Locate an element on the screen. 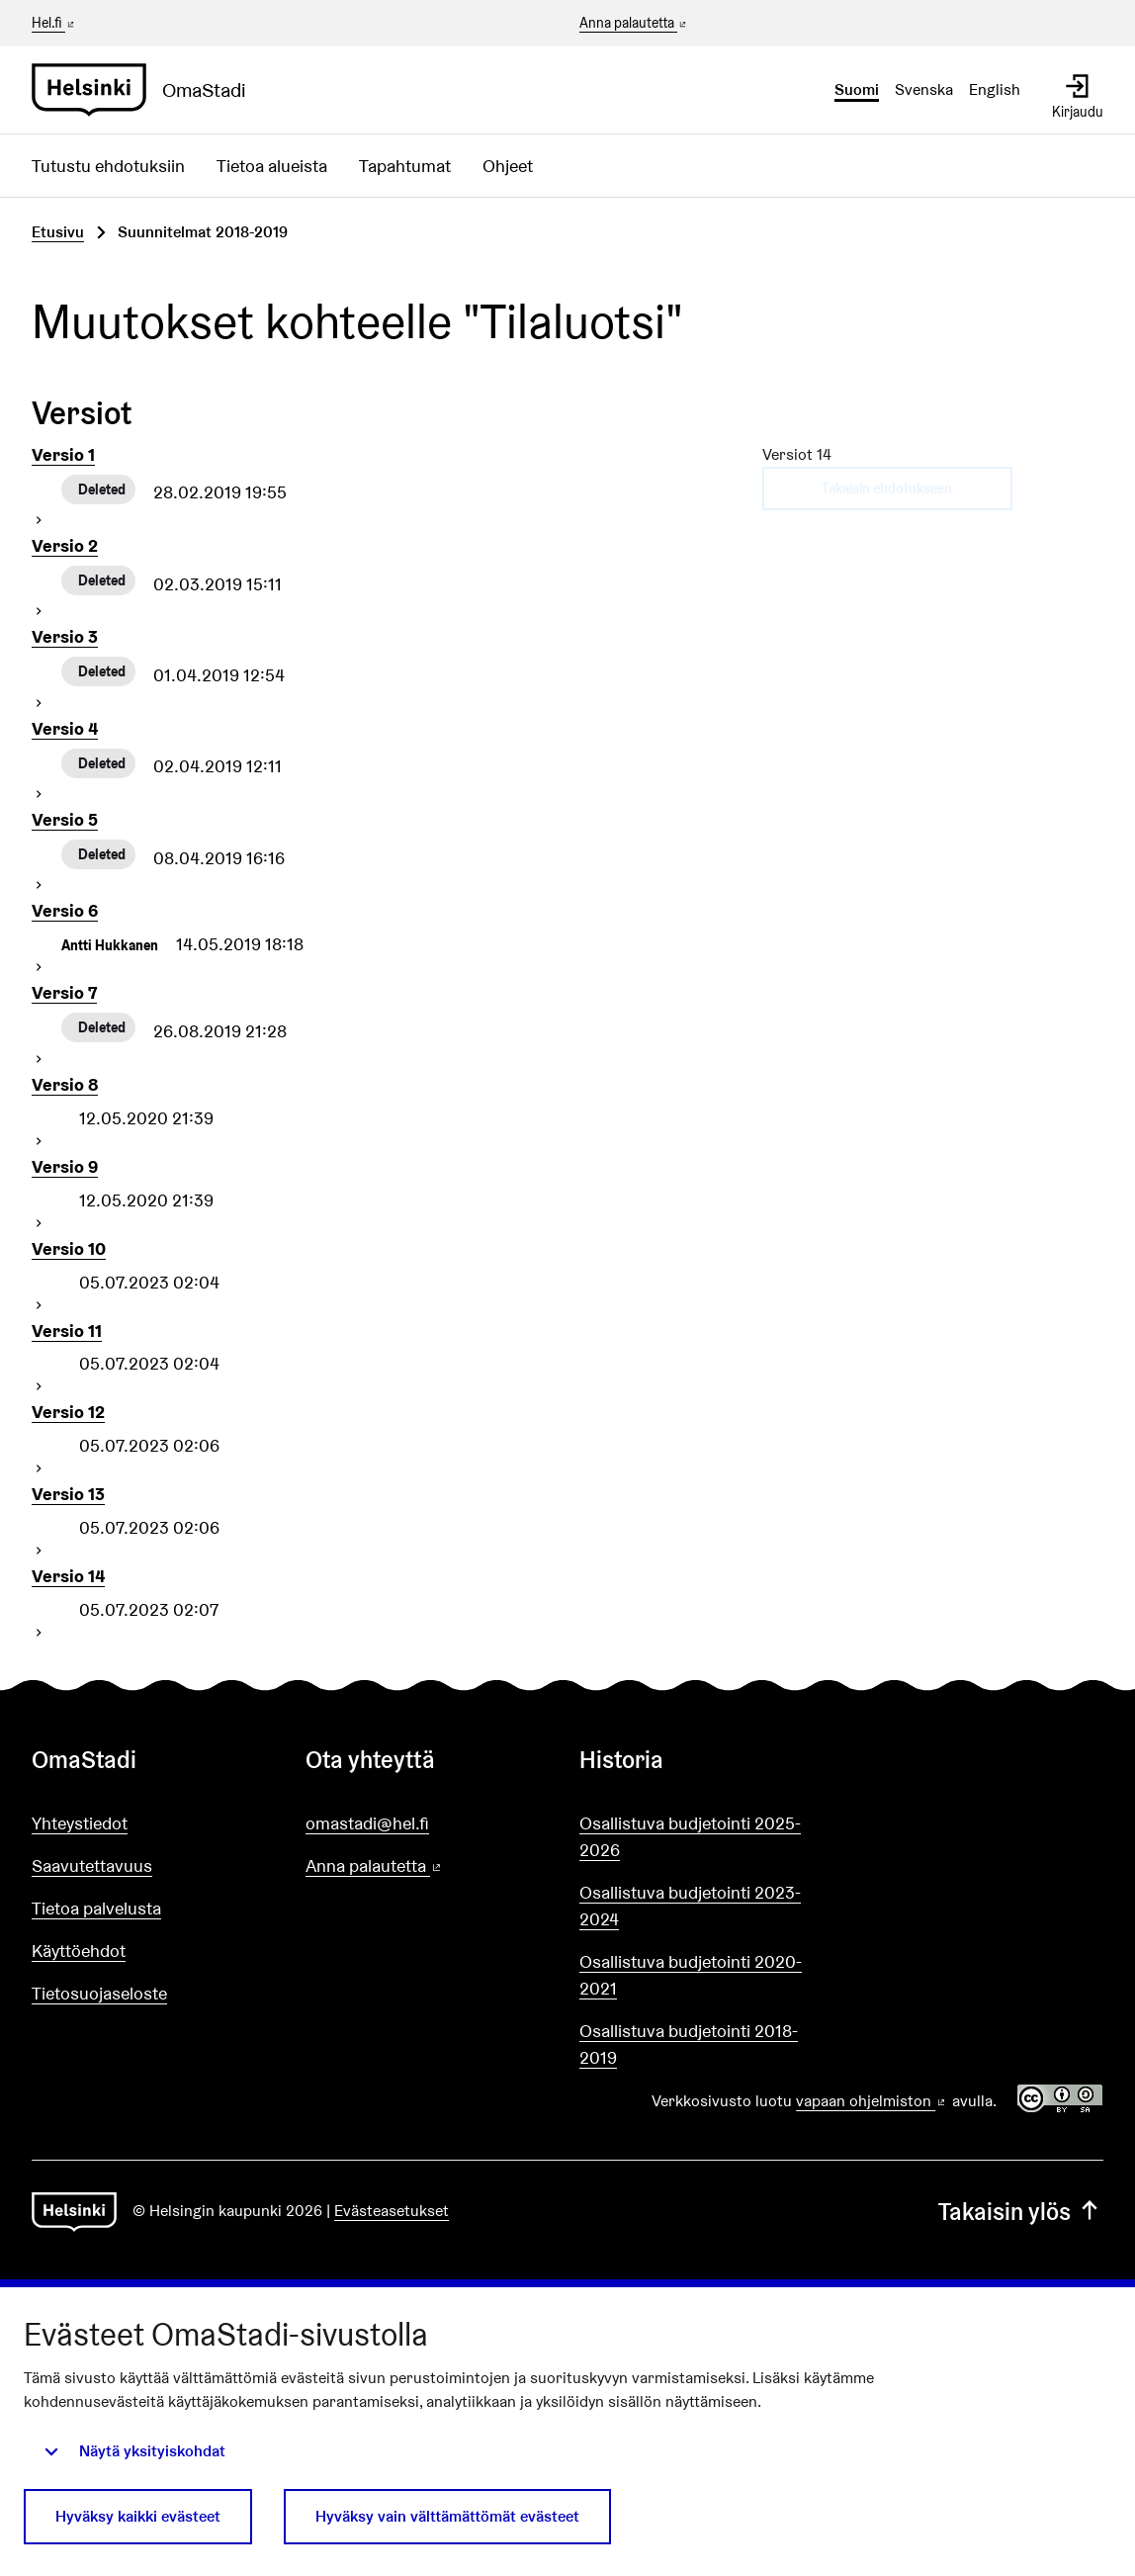 The height and width of the screenshot is (2576, 1135). Anna palautetta is located at coordinates (634, 24).